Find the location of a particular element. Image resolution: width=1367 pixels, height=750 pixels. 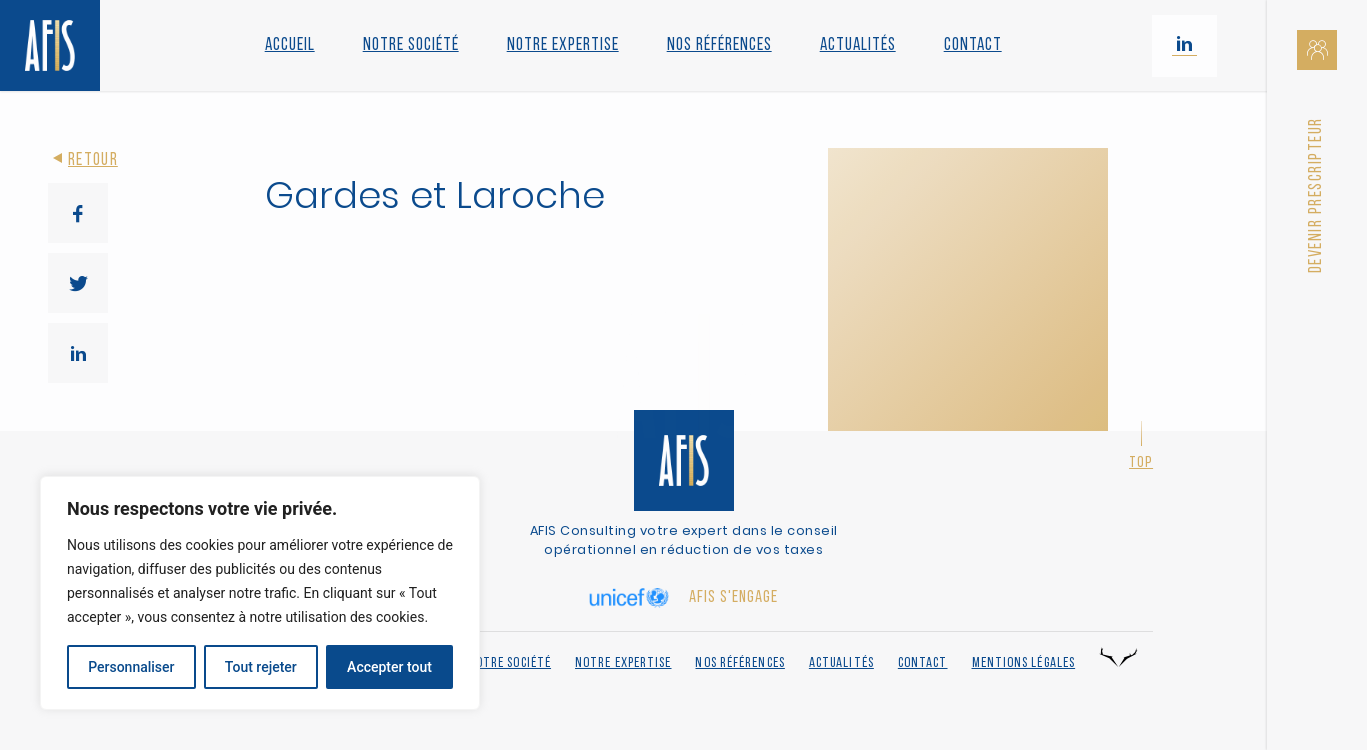

Notre société is located at coordinates (411, 45).